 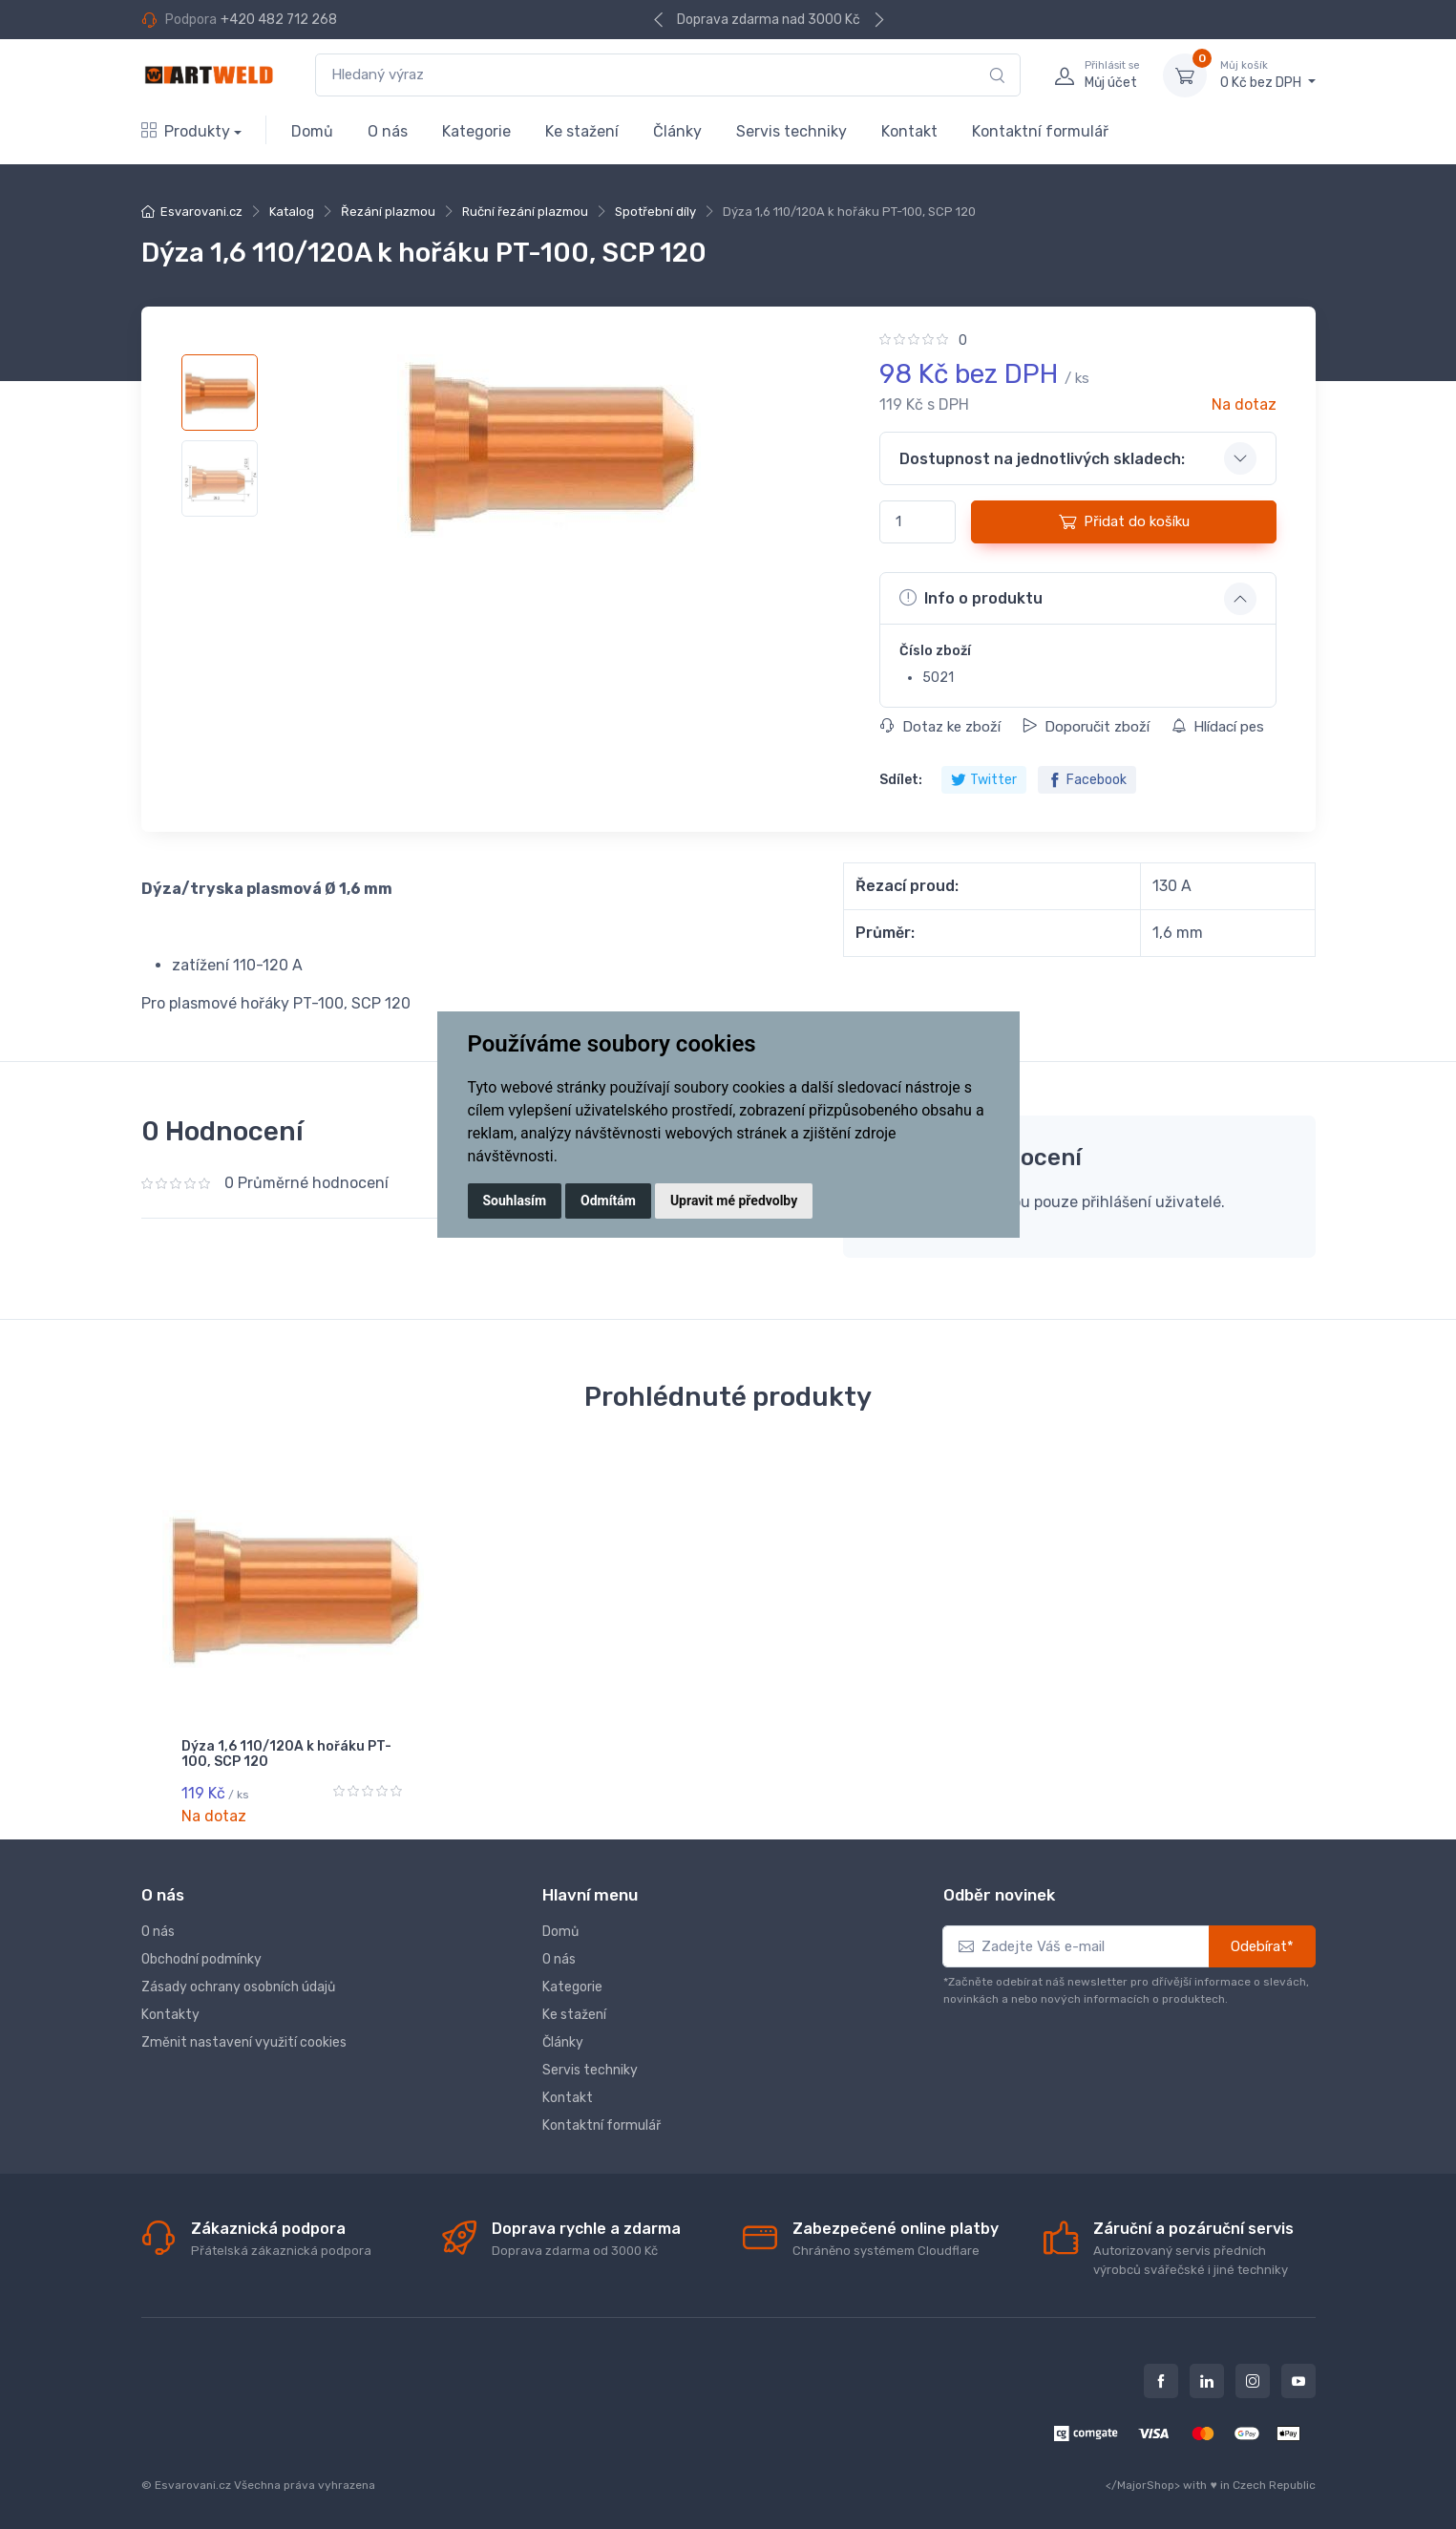 I want to click on Kategorie, so click(x=476, y=131).